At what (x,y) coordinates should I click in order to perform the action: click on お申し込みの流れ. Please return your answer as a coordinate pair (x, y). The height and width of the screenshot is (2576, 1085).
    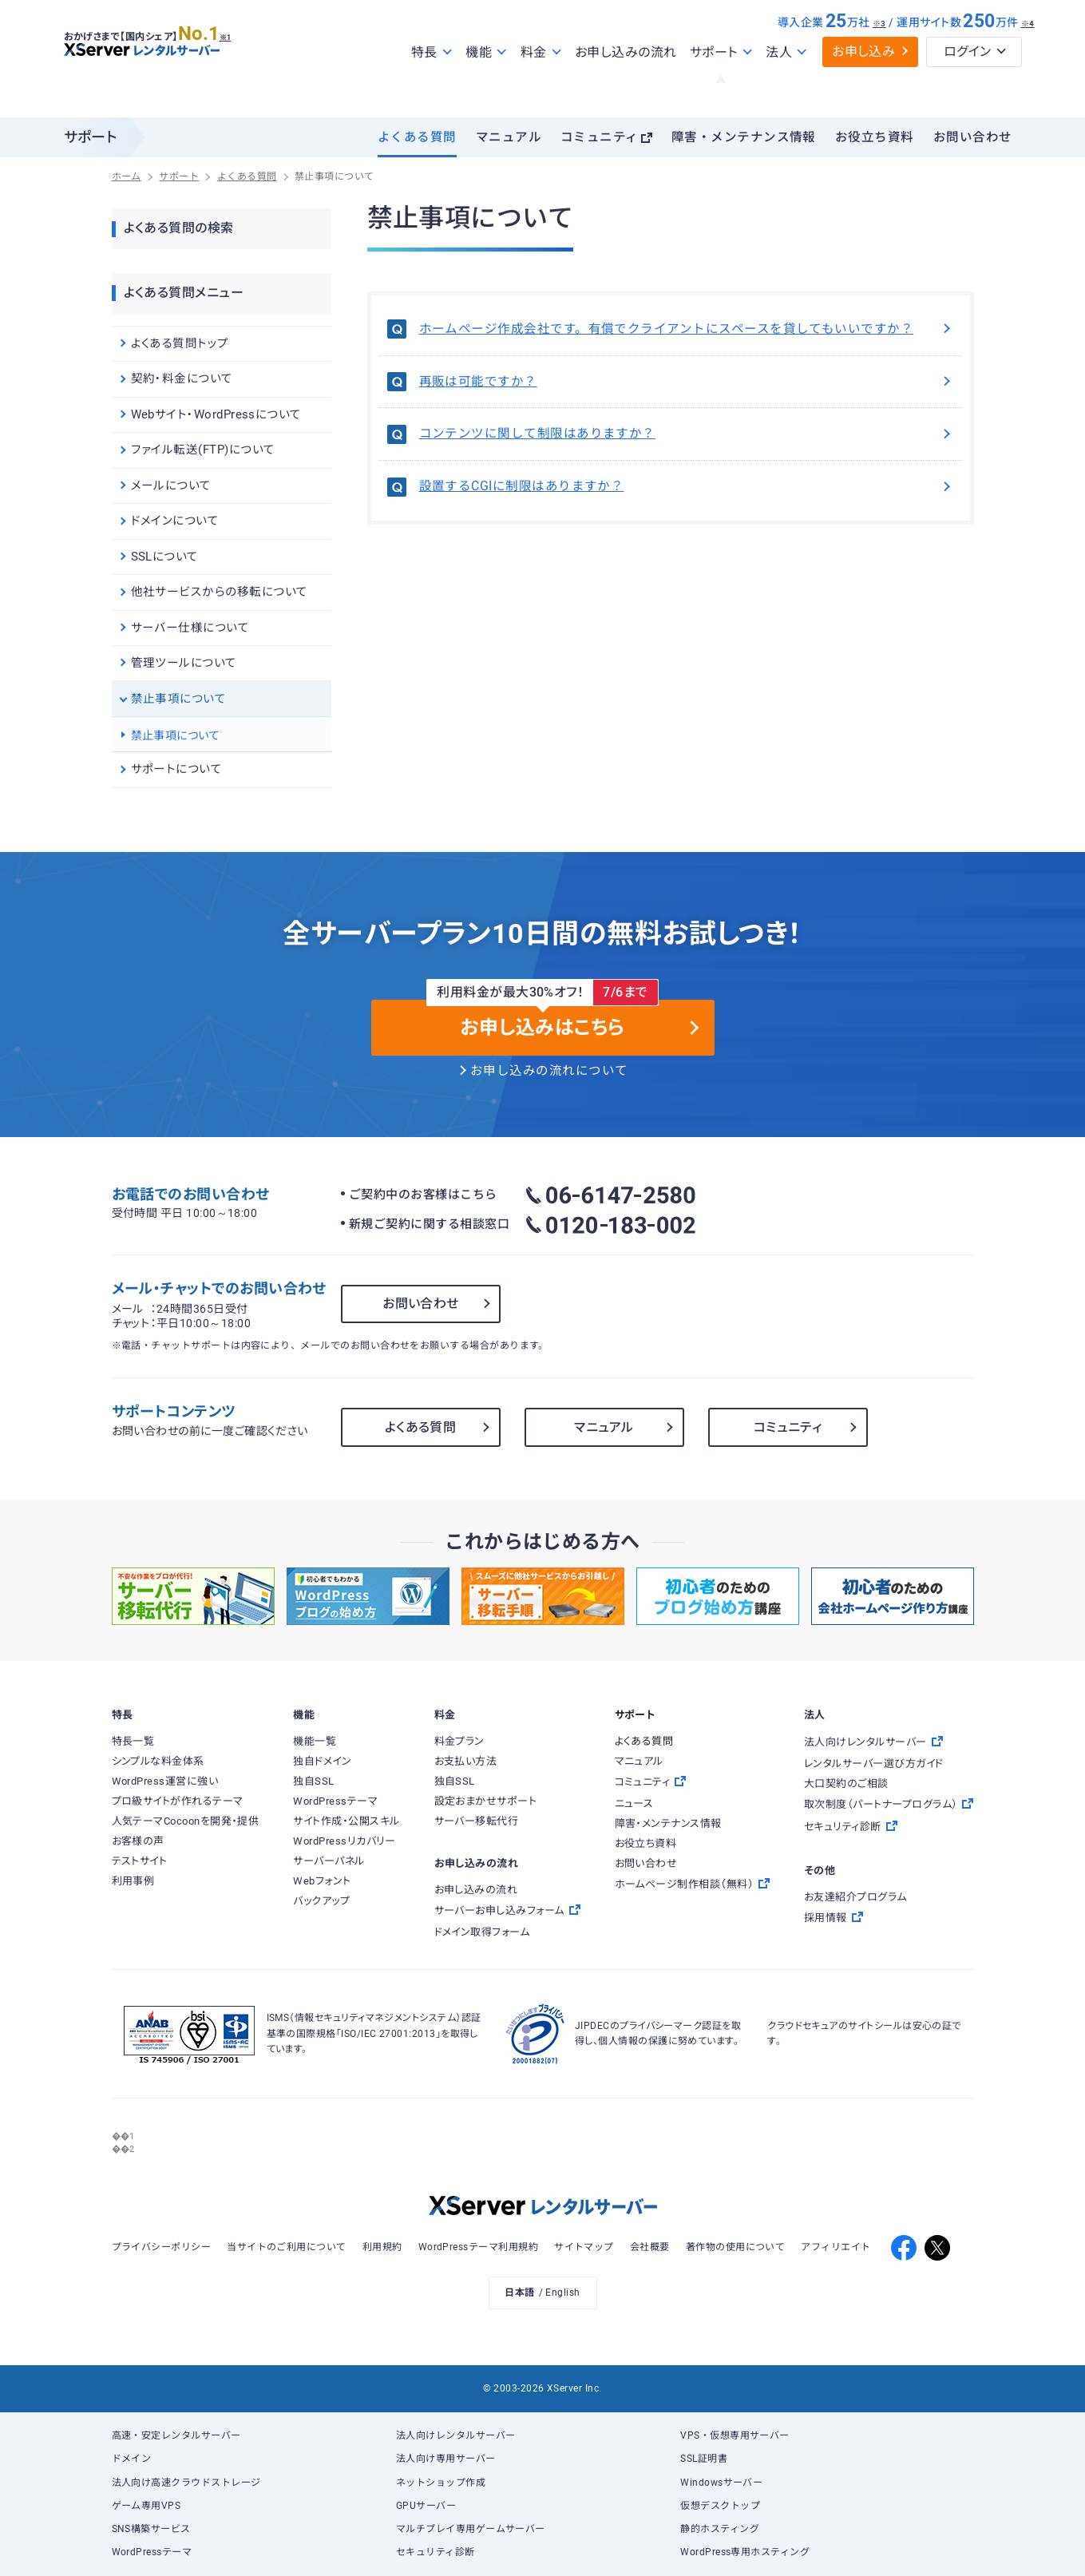
    Looking at the image, I should click on (626, 86).